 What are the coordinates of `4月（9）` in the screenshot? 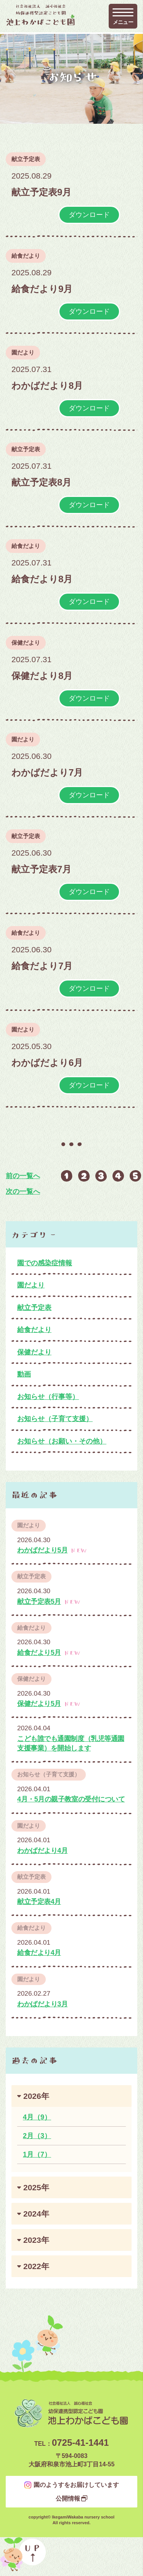 It's located at (37, 2117).